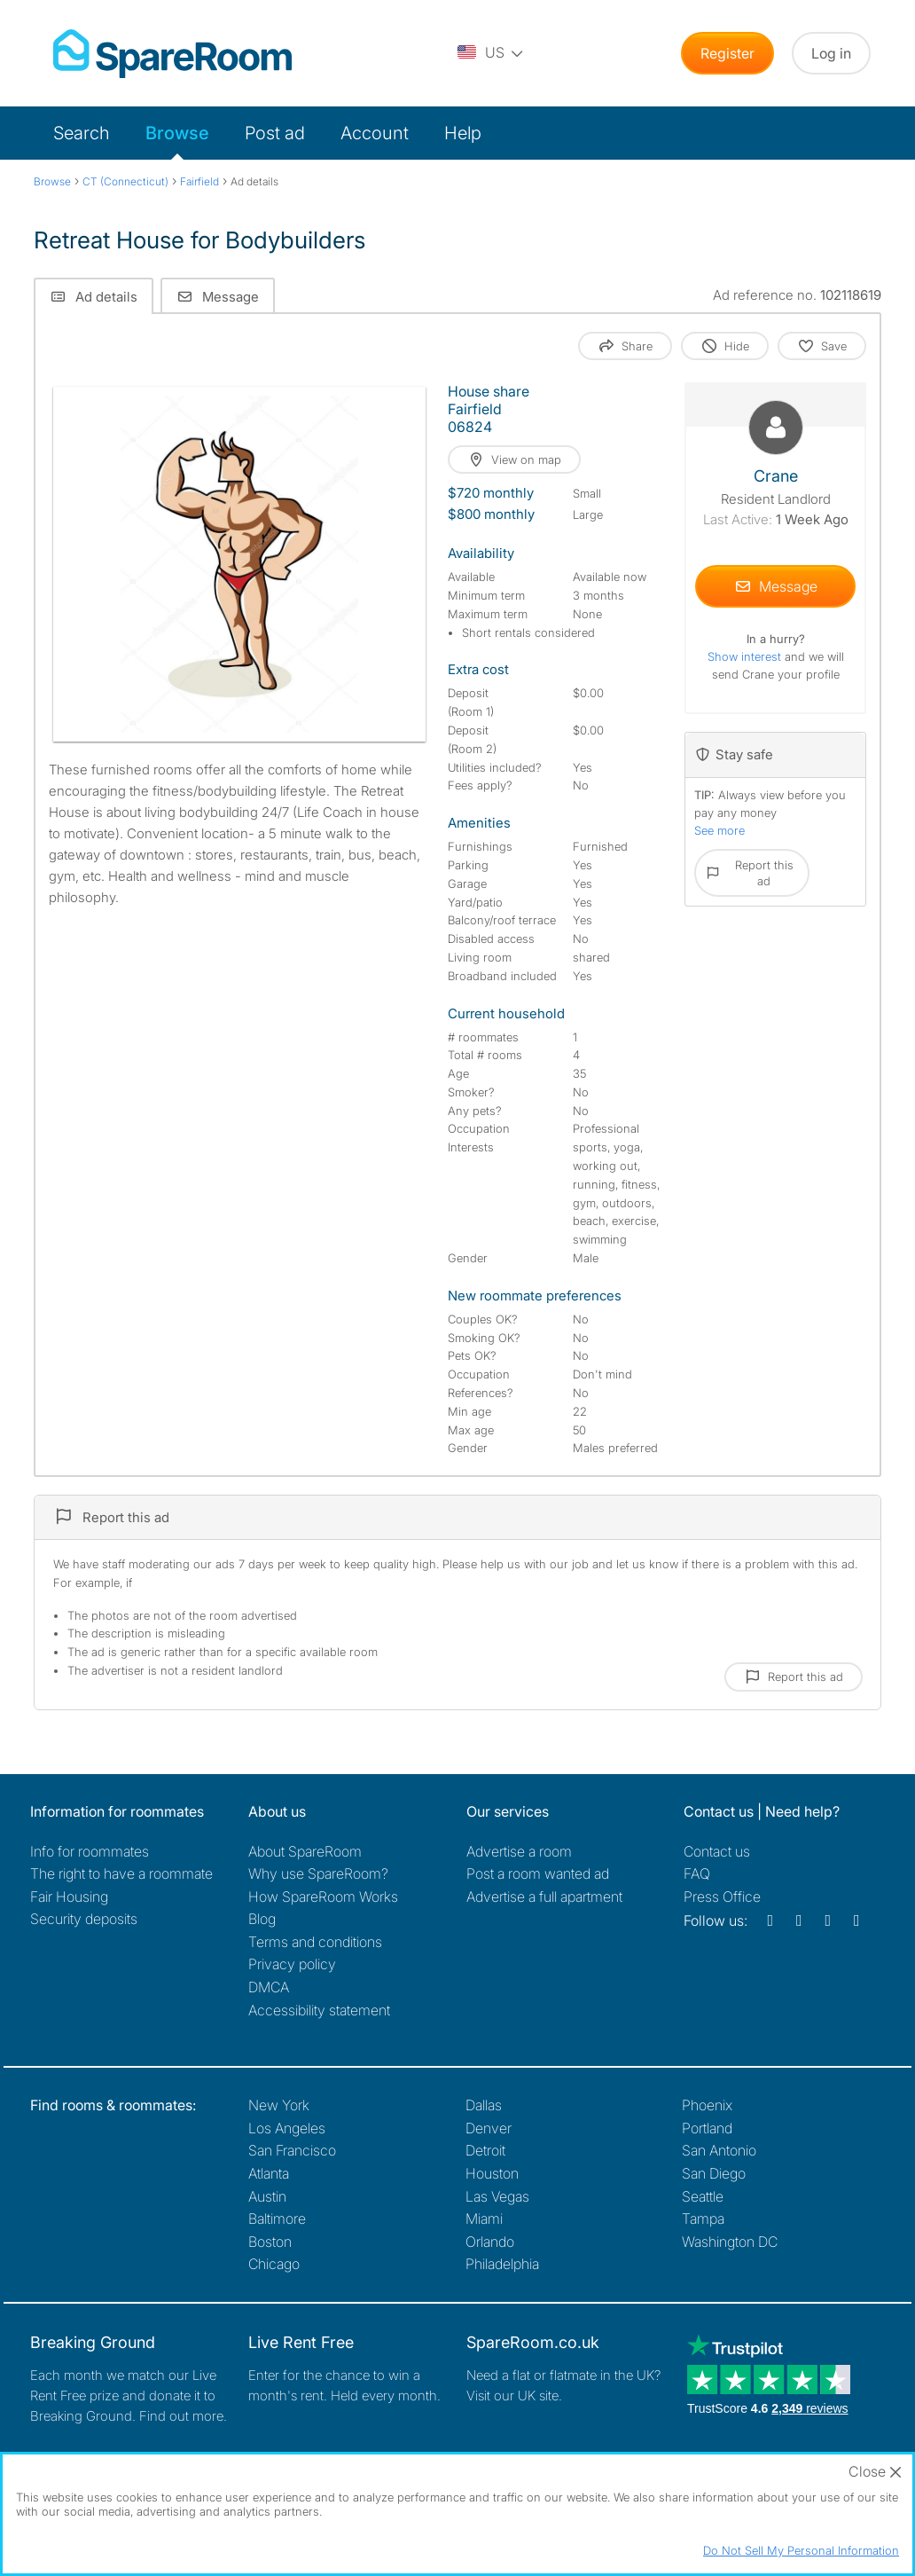  I want to click on About, so click(305, 1851).